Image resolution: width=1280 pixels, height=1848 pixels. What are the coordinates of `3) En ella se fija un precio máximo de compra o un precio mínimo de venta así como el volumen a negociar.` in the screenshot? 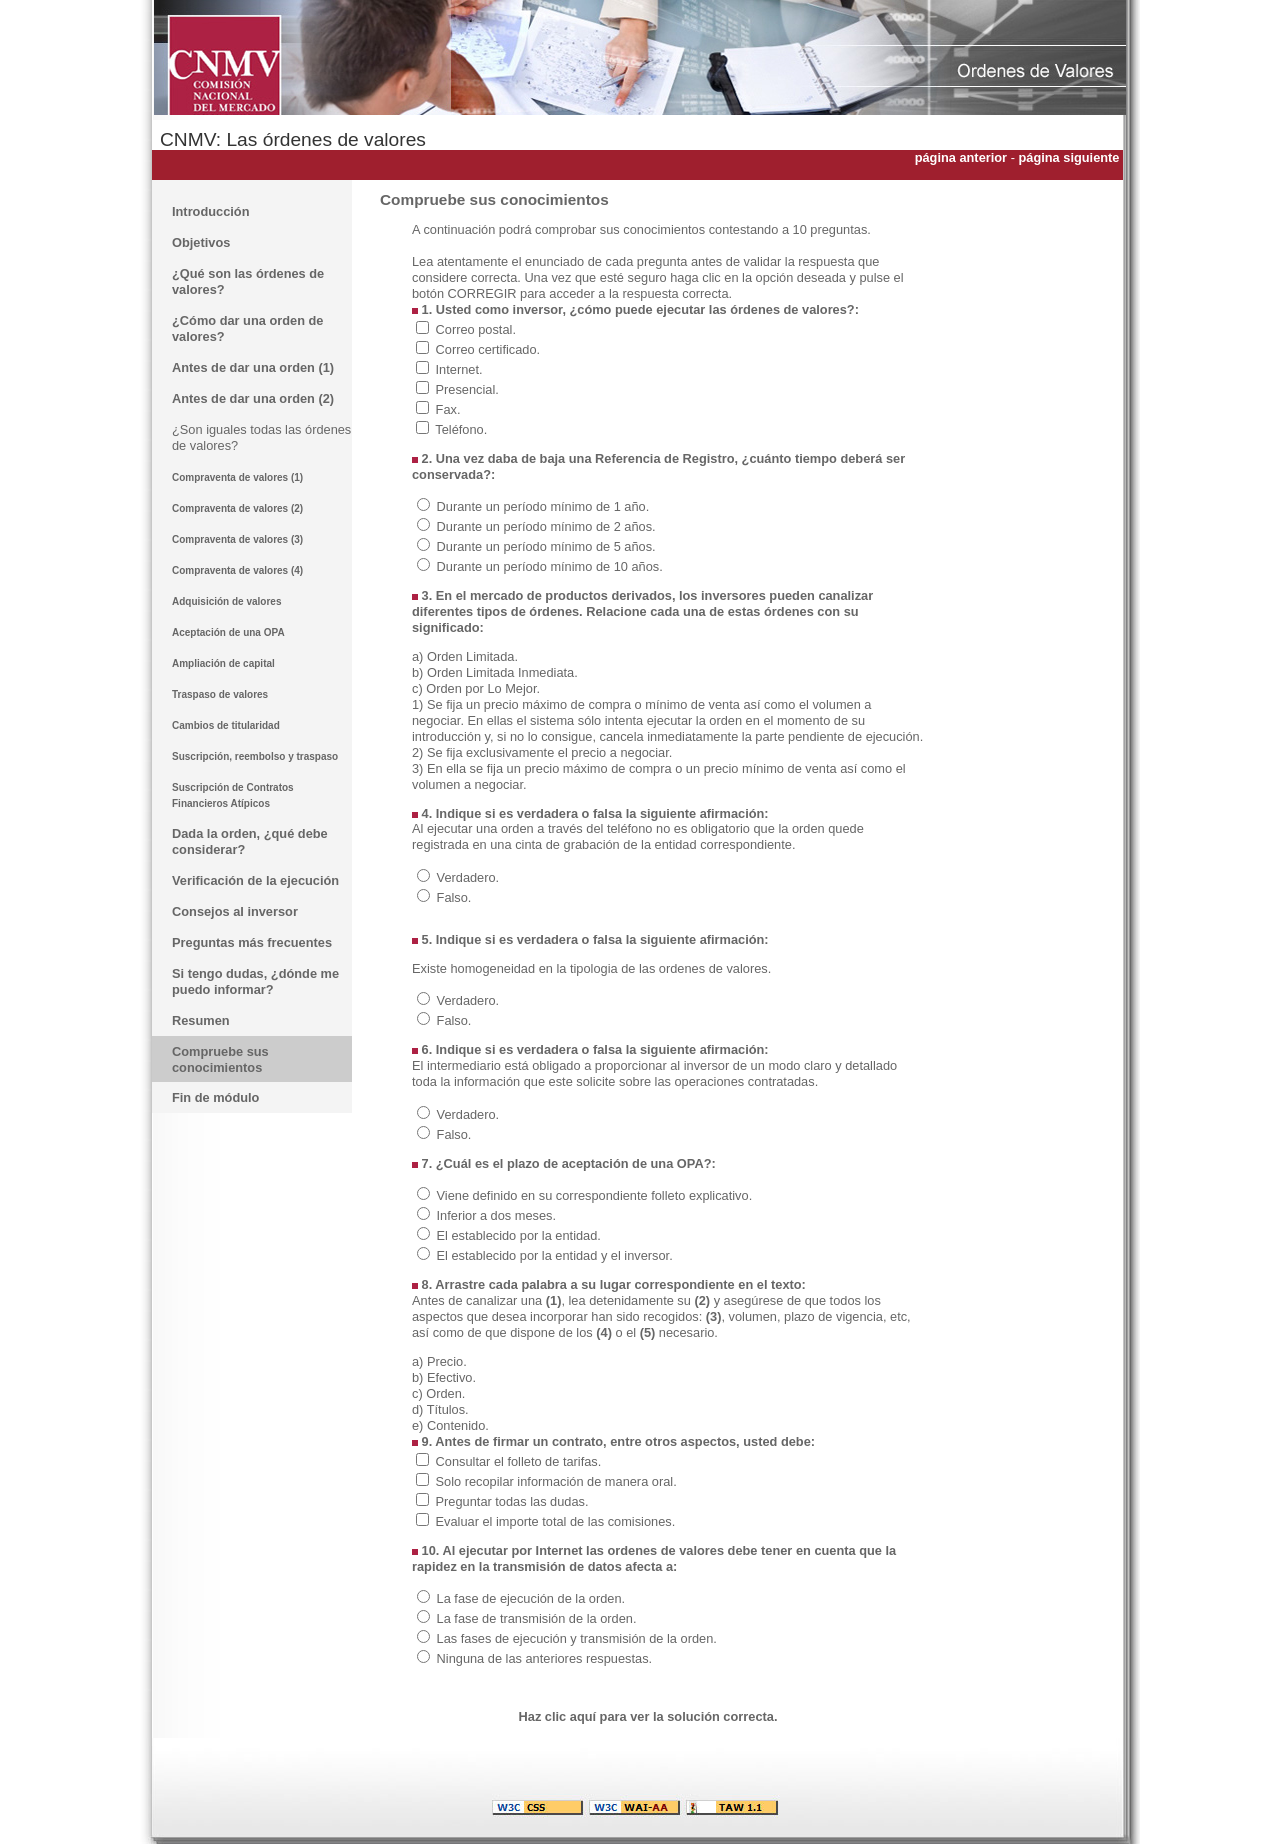 It's located at (659, 776).